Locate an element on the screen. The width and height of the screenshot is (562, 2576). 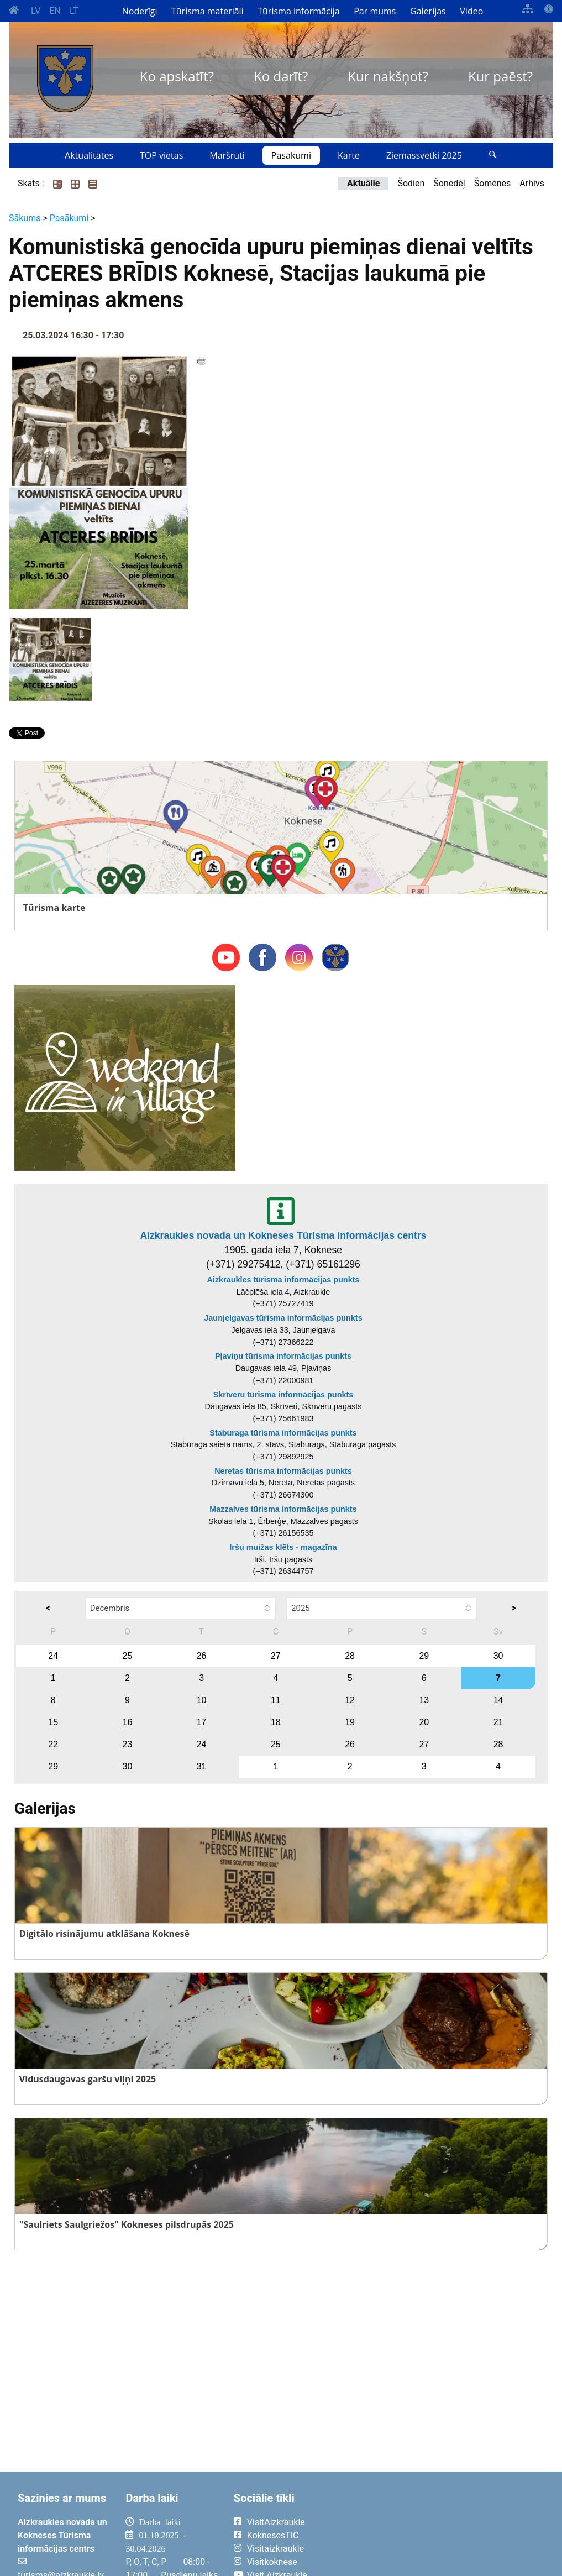
20 is located at coordinates (424, 1722).